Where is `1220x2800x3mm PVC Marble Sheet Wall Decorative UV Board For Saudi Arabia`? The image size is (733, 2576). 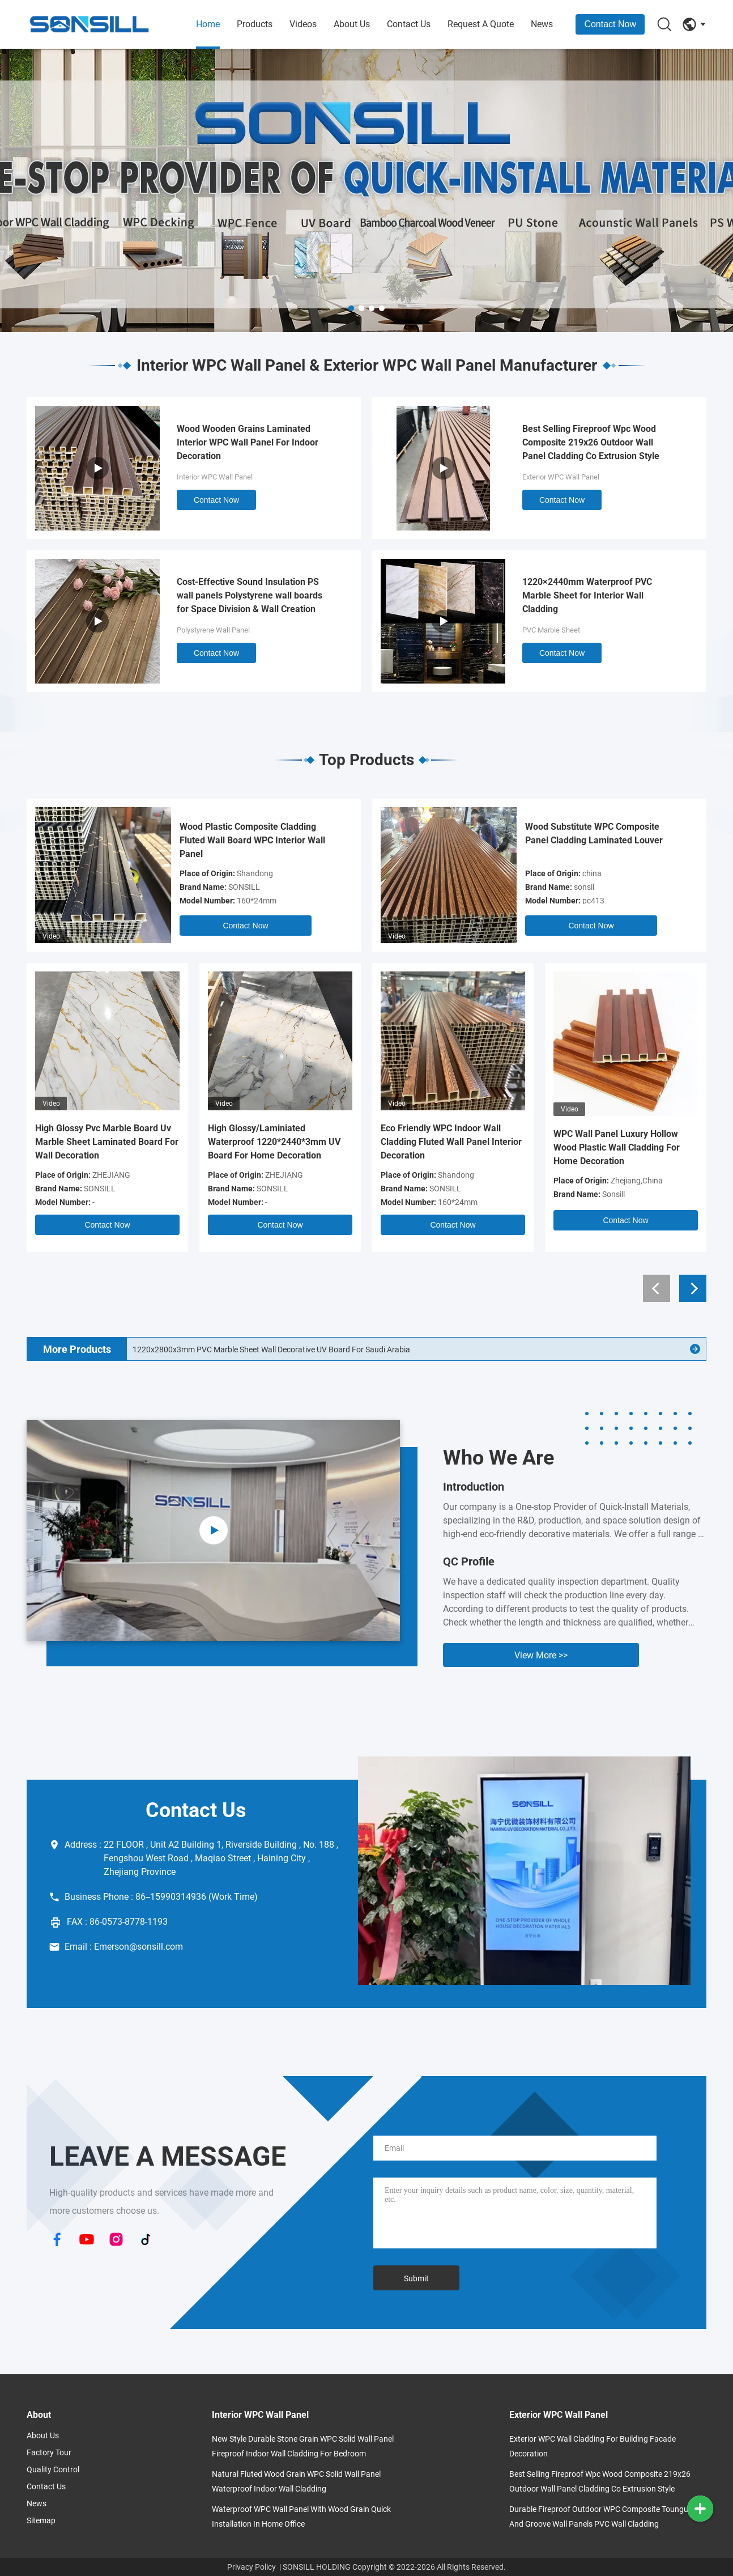
1220x2800x3mm PVC Marble Sheet Wall Decorative UV Board For Saudi Arabia is located at coordinates (271, 1349).